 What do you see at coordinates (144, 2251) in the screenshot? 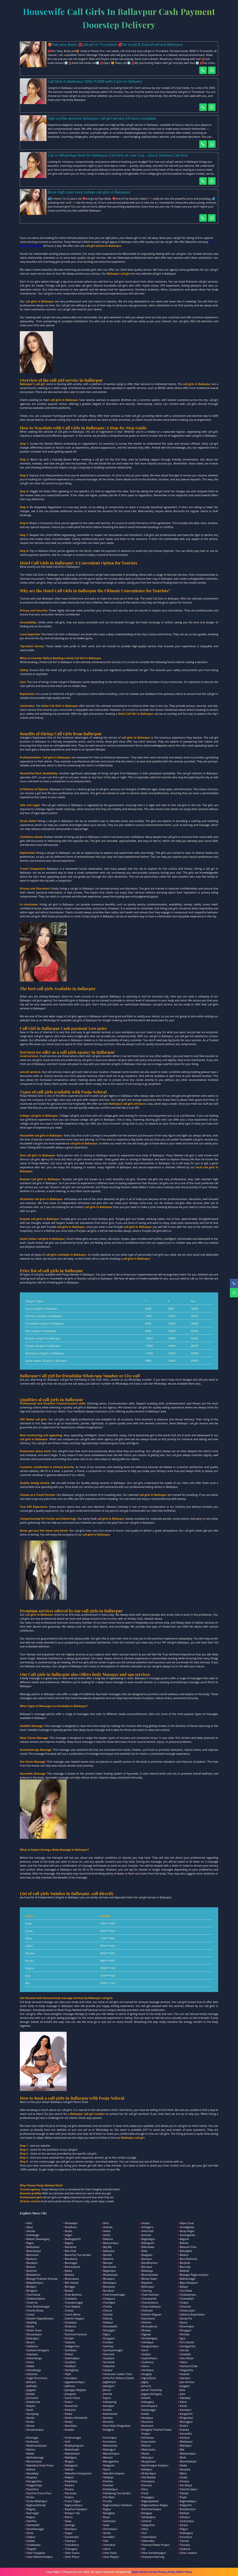
I see `Bally` at bounding box center [144, 2251].